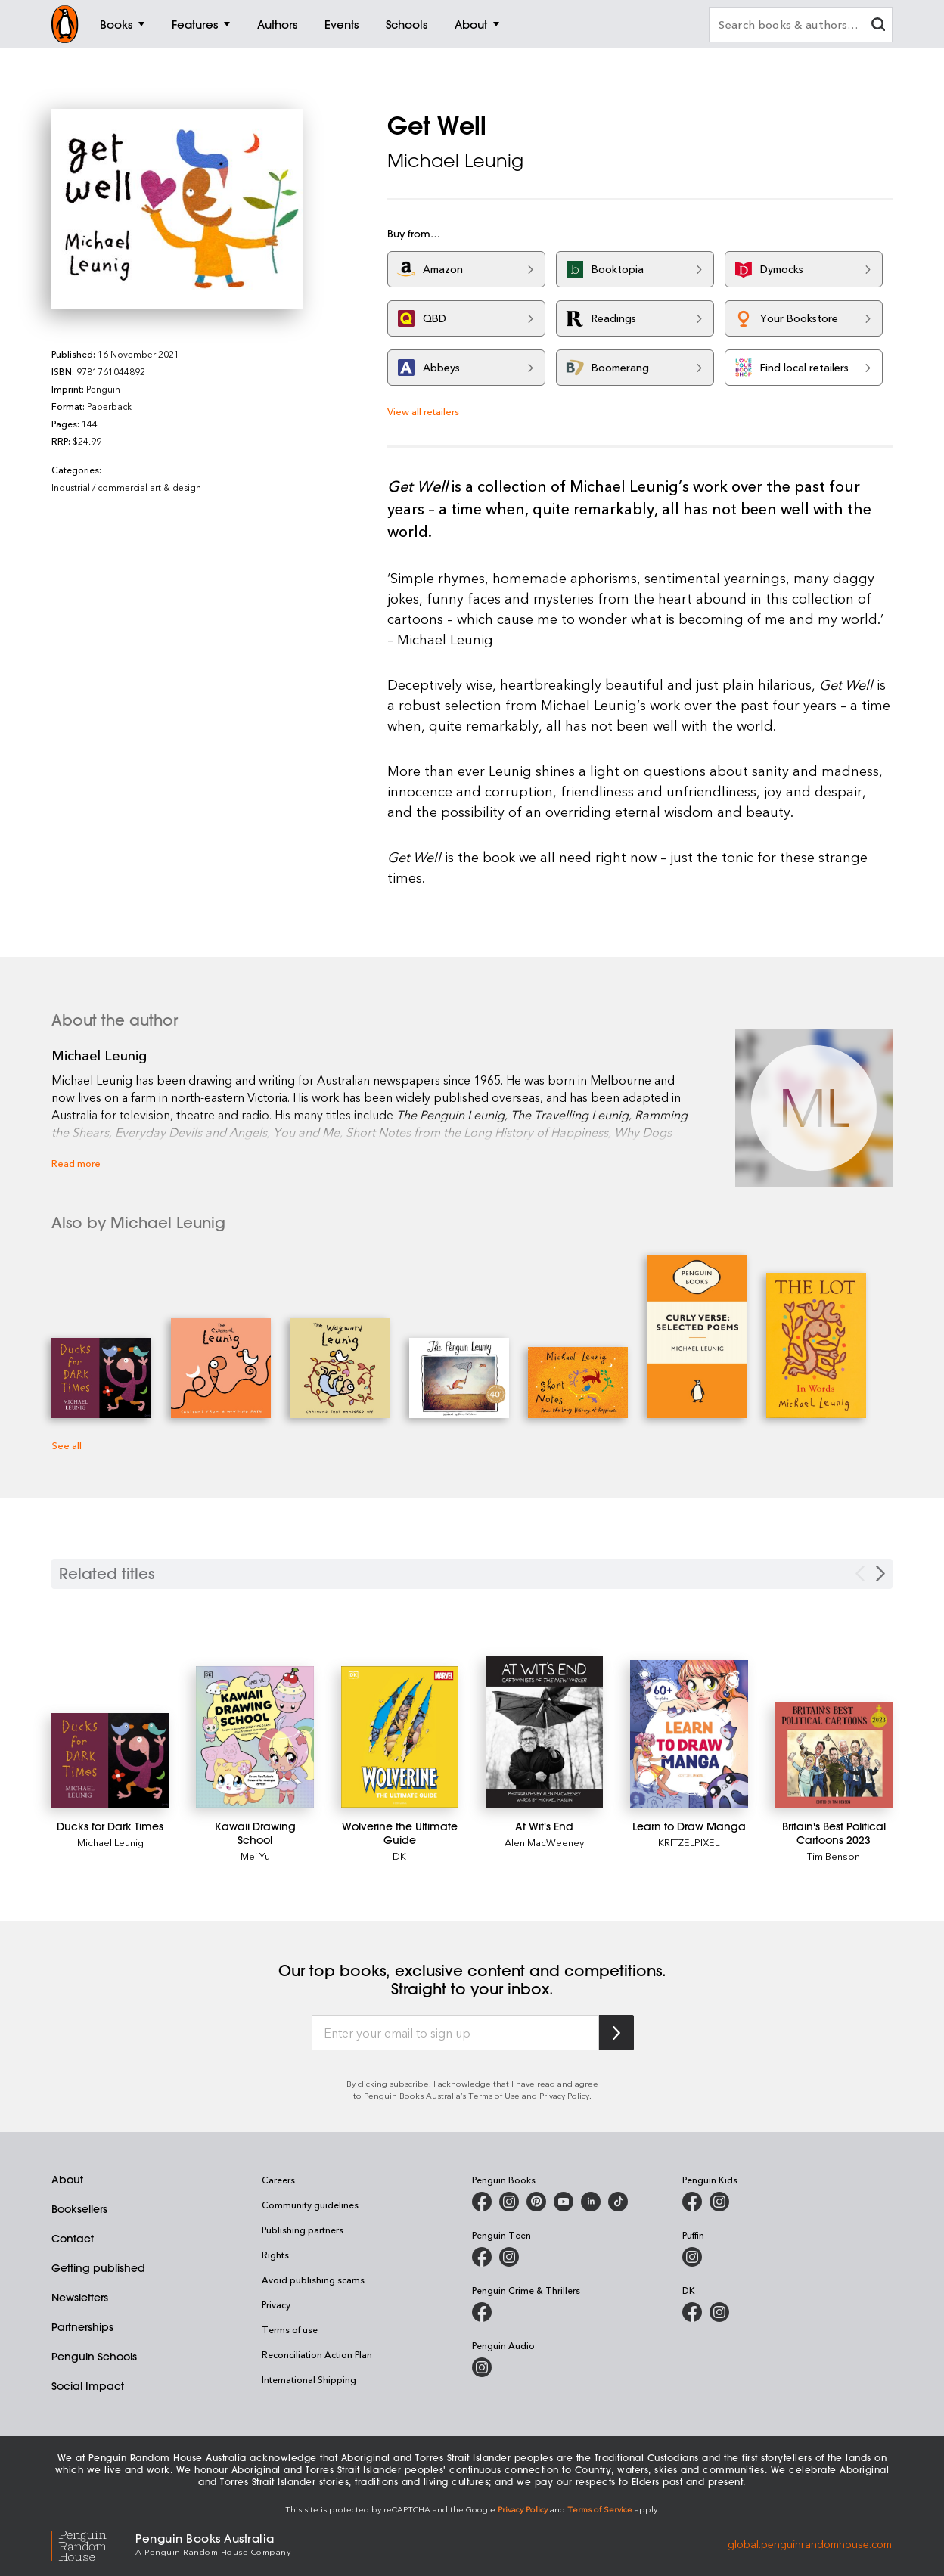 The height and width of the screenshot is (2576, 944). Describe the element at coordinates (126, 487) in the screenshot. I see `Industrial / commercial art & design` at that location.